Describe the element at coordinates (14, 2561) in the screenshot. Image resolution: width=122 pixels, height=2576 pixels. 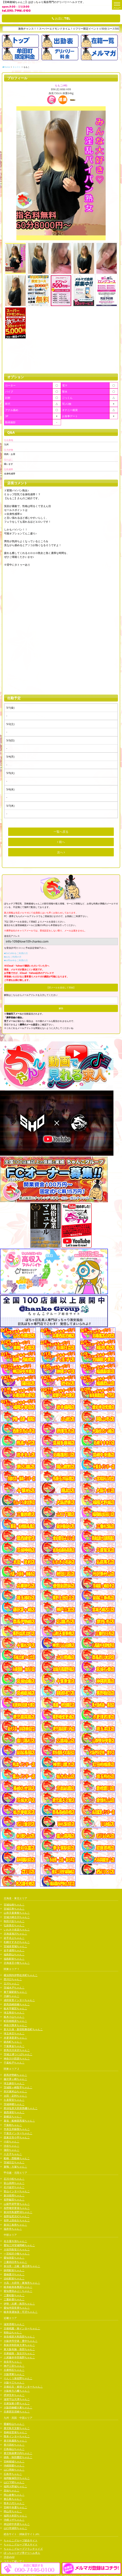
I see `コスって破いて！` at that location.